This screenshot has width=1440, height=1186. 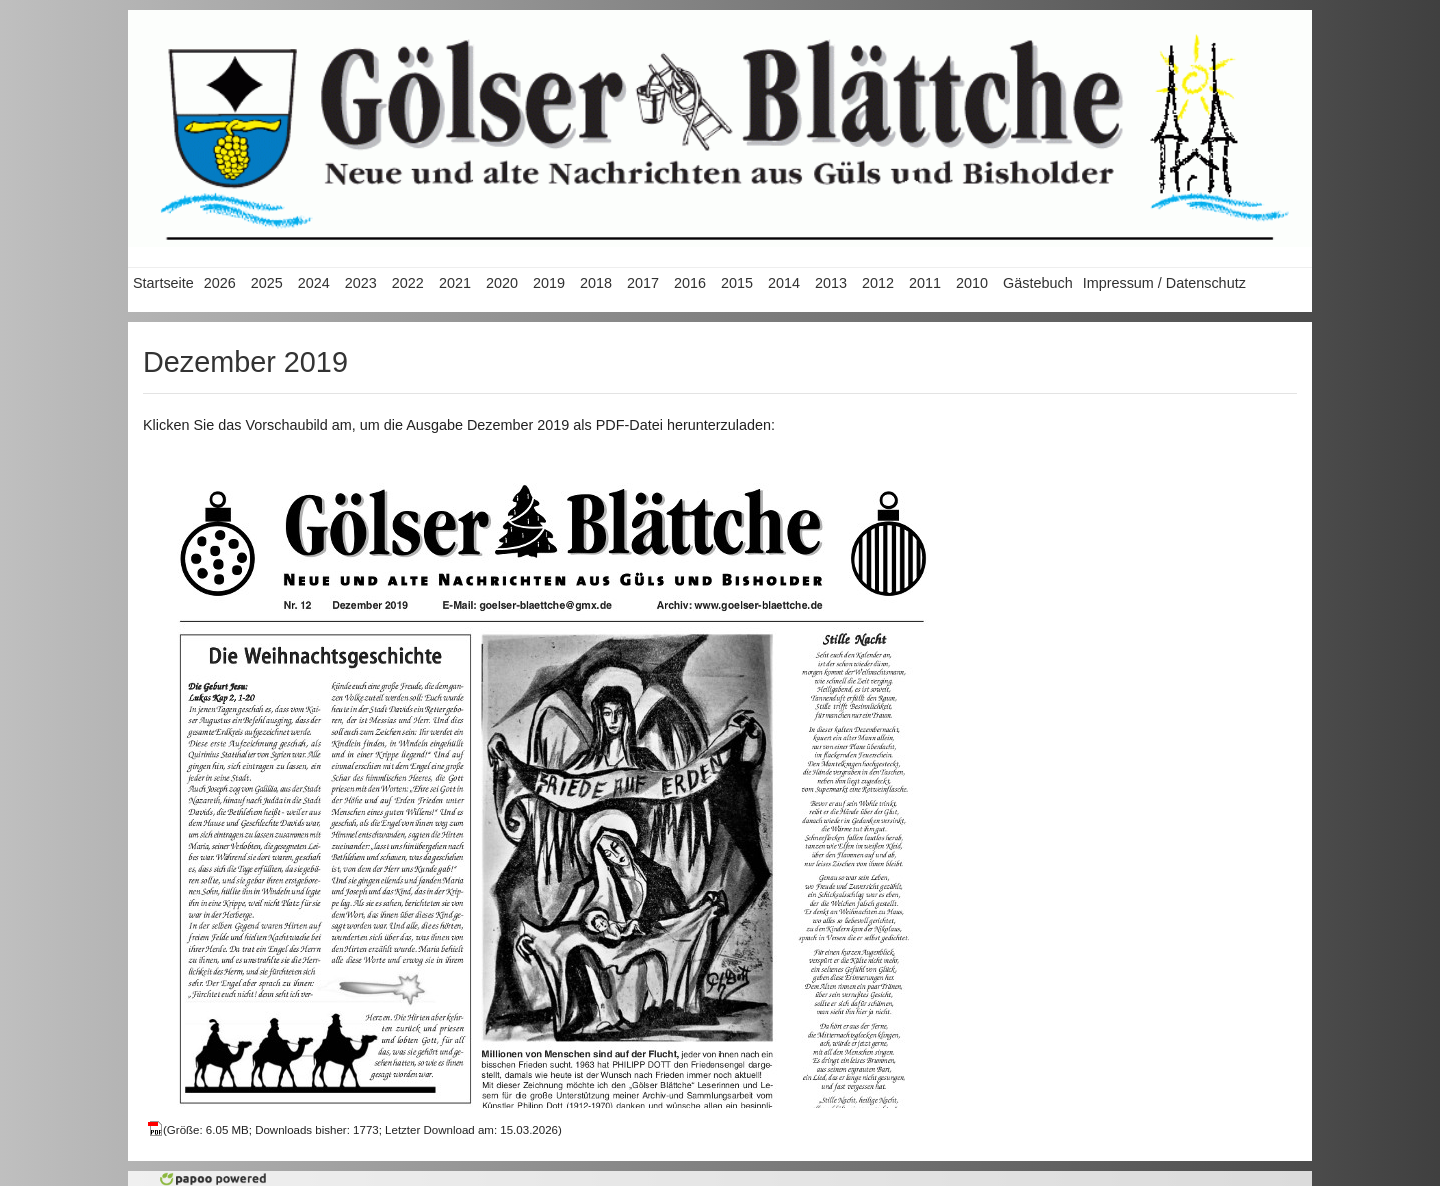 What do you see at coordinates (220, 283) in the screenshot?
I see `2026` at bounding box center [220, 283].